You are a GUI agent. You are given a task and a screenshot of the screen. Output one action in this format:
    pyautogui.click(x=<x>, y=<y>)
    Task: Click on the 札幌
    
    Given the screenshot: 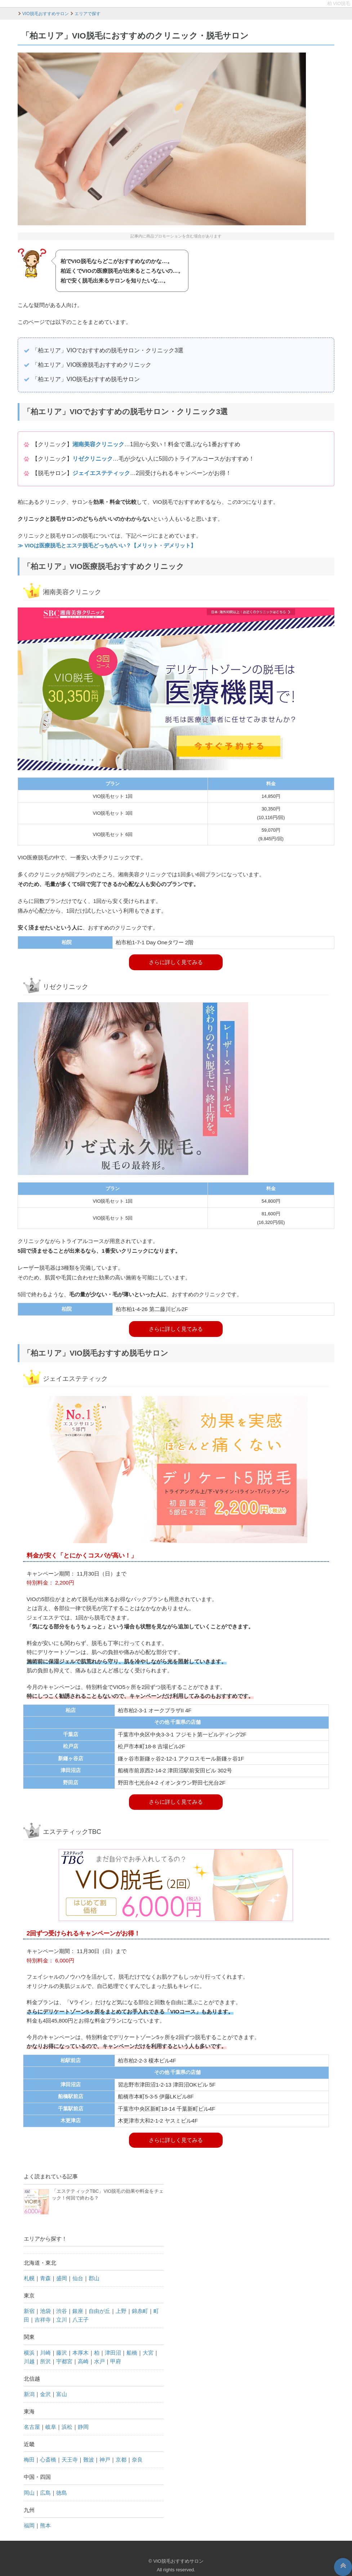 What is the action you would take?
    pyautogui.click(x=29, y=2278)
    